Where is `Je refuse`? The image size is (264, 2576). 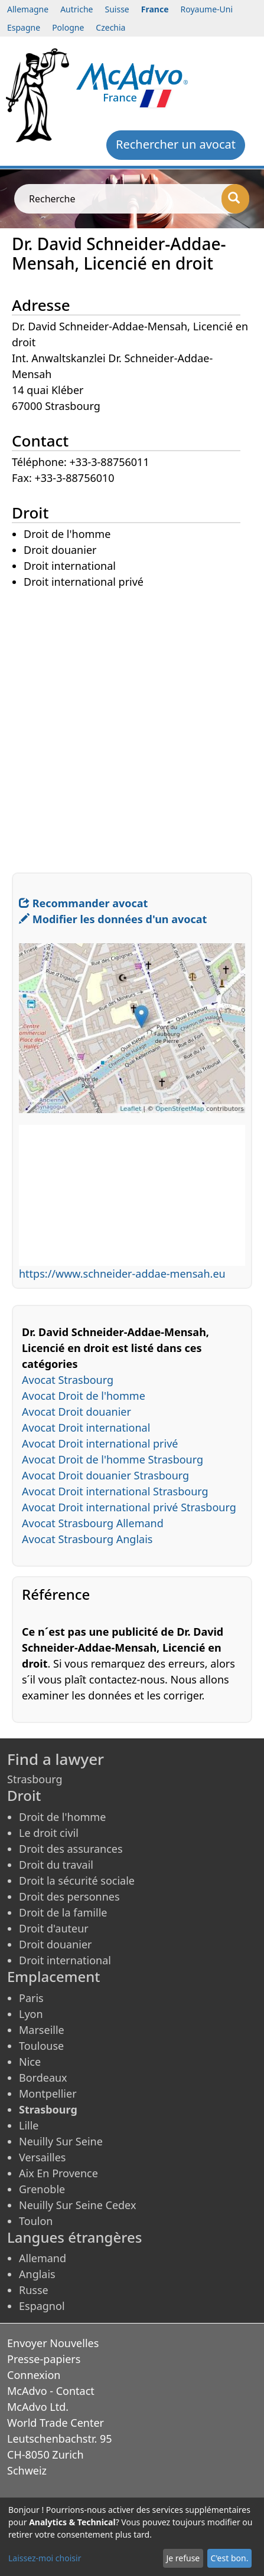
Je refuse is located at coordinates (183, 2558).